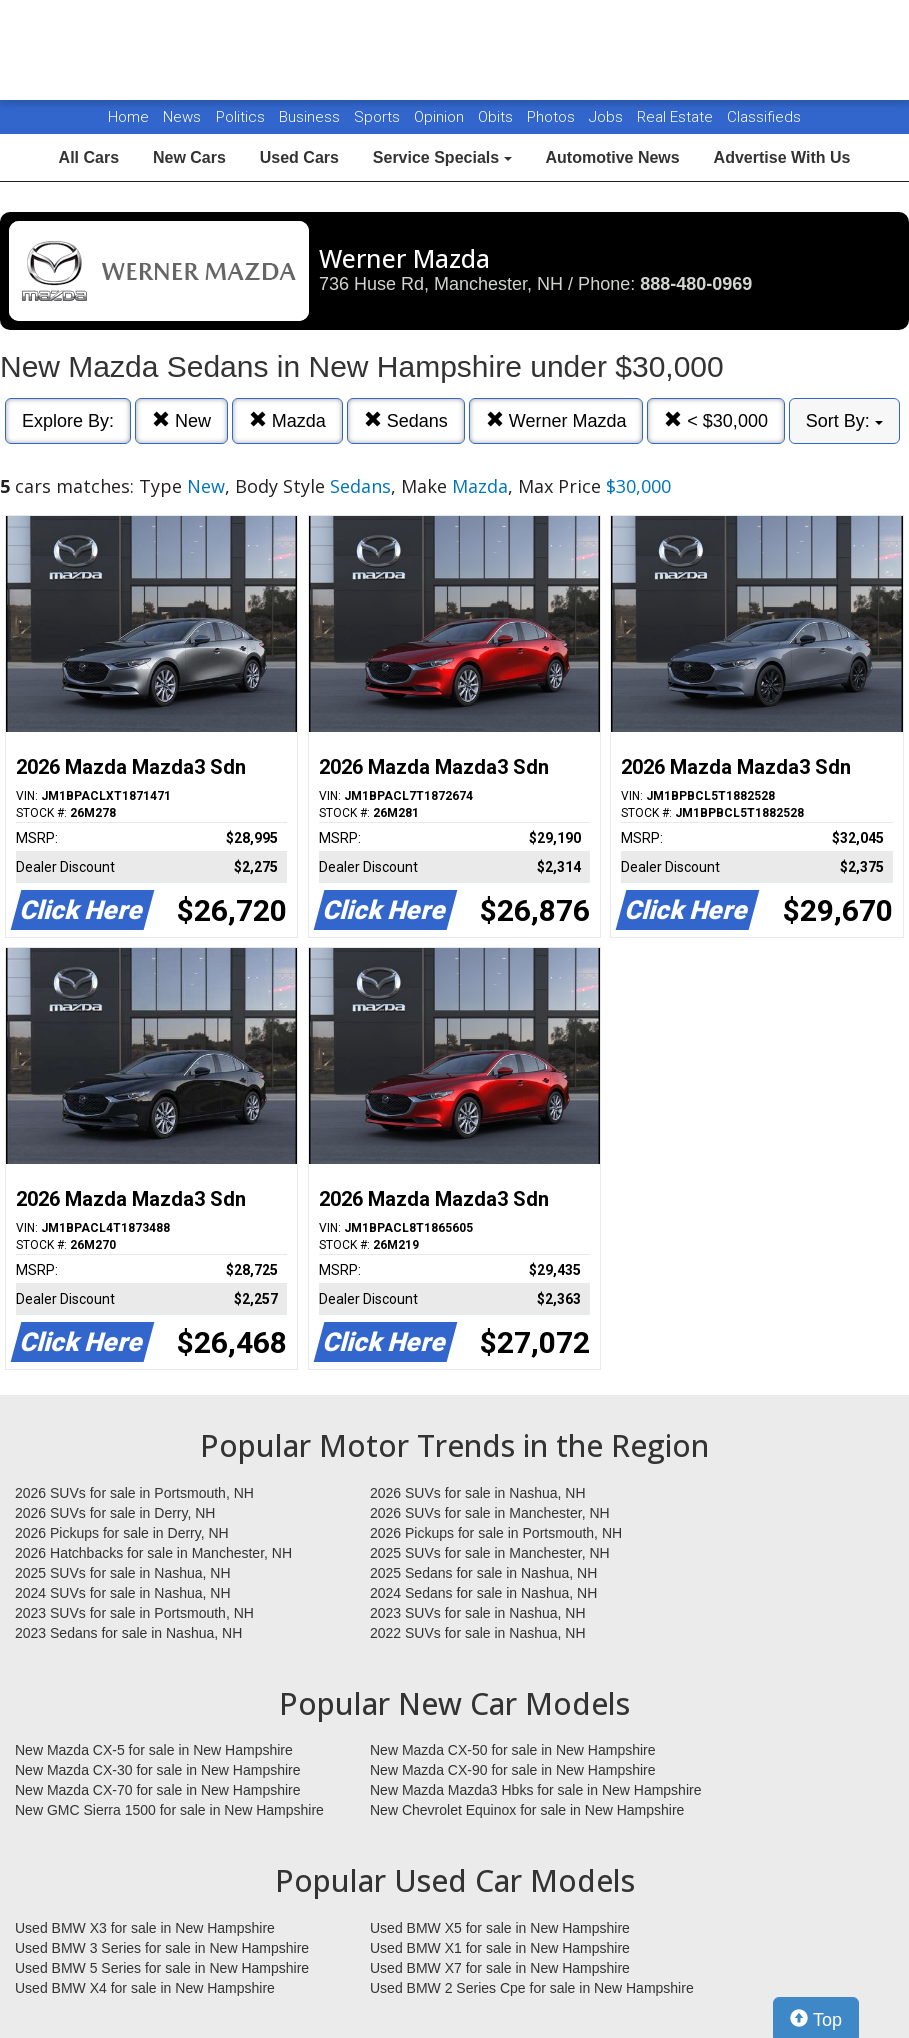 The image size is (909, 2038). What do you see at coordinates (500, 1928) in the screenshot?
I see `Used BMW X5 for sale in New Hampshire` at bounding box center [500, 1928].